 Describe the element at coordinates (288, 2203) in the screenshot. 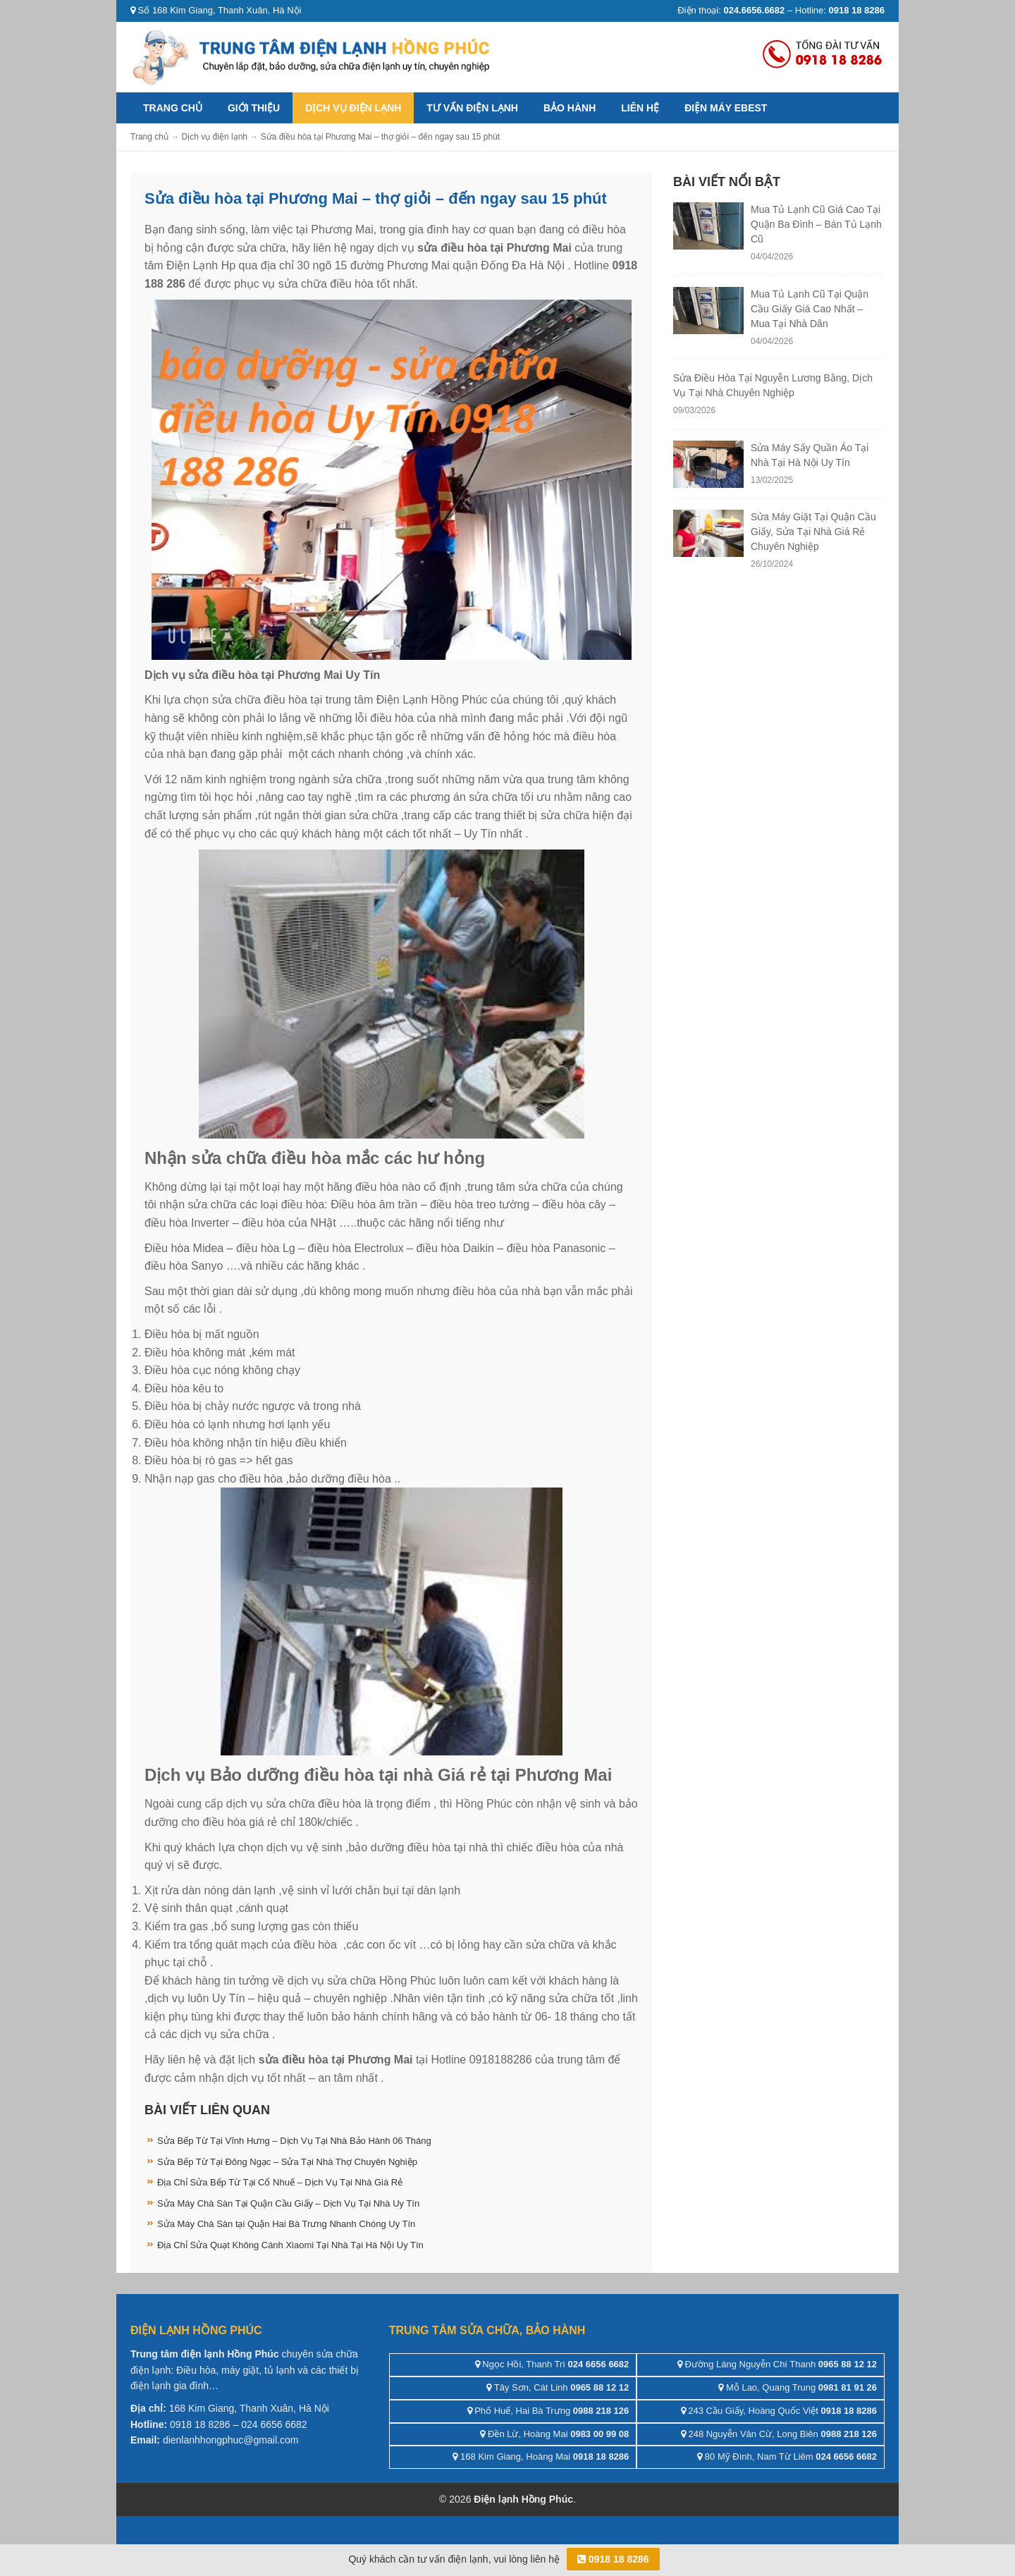

I see `Sửa Máy Chà Sàn Tại Quận Cầu Giấy – Dịch Vụ Tại Nhà Uy Tín` at that location.